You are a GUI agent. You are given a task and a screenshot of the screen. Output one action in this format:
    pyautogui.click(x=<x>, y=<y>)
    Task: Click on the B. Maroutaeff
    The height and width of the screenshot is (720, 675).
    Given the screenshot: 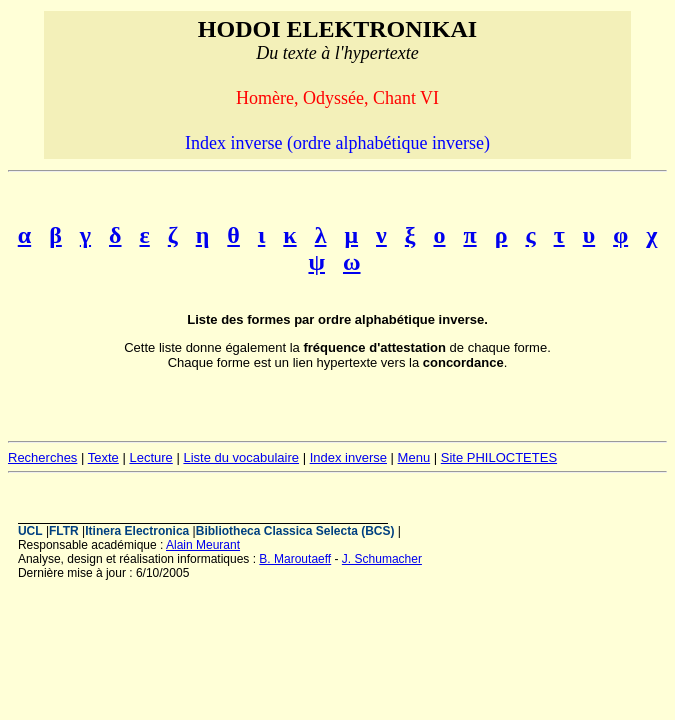 What is the action you would take?
    pyautogui.click(x=295, y=559)
    